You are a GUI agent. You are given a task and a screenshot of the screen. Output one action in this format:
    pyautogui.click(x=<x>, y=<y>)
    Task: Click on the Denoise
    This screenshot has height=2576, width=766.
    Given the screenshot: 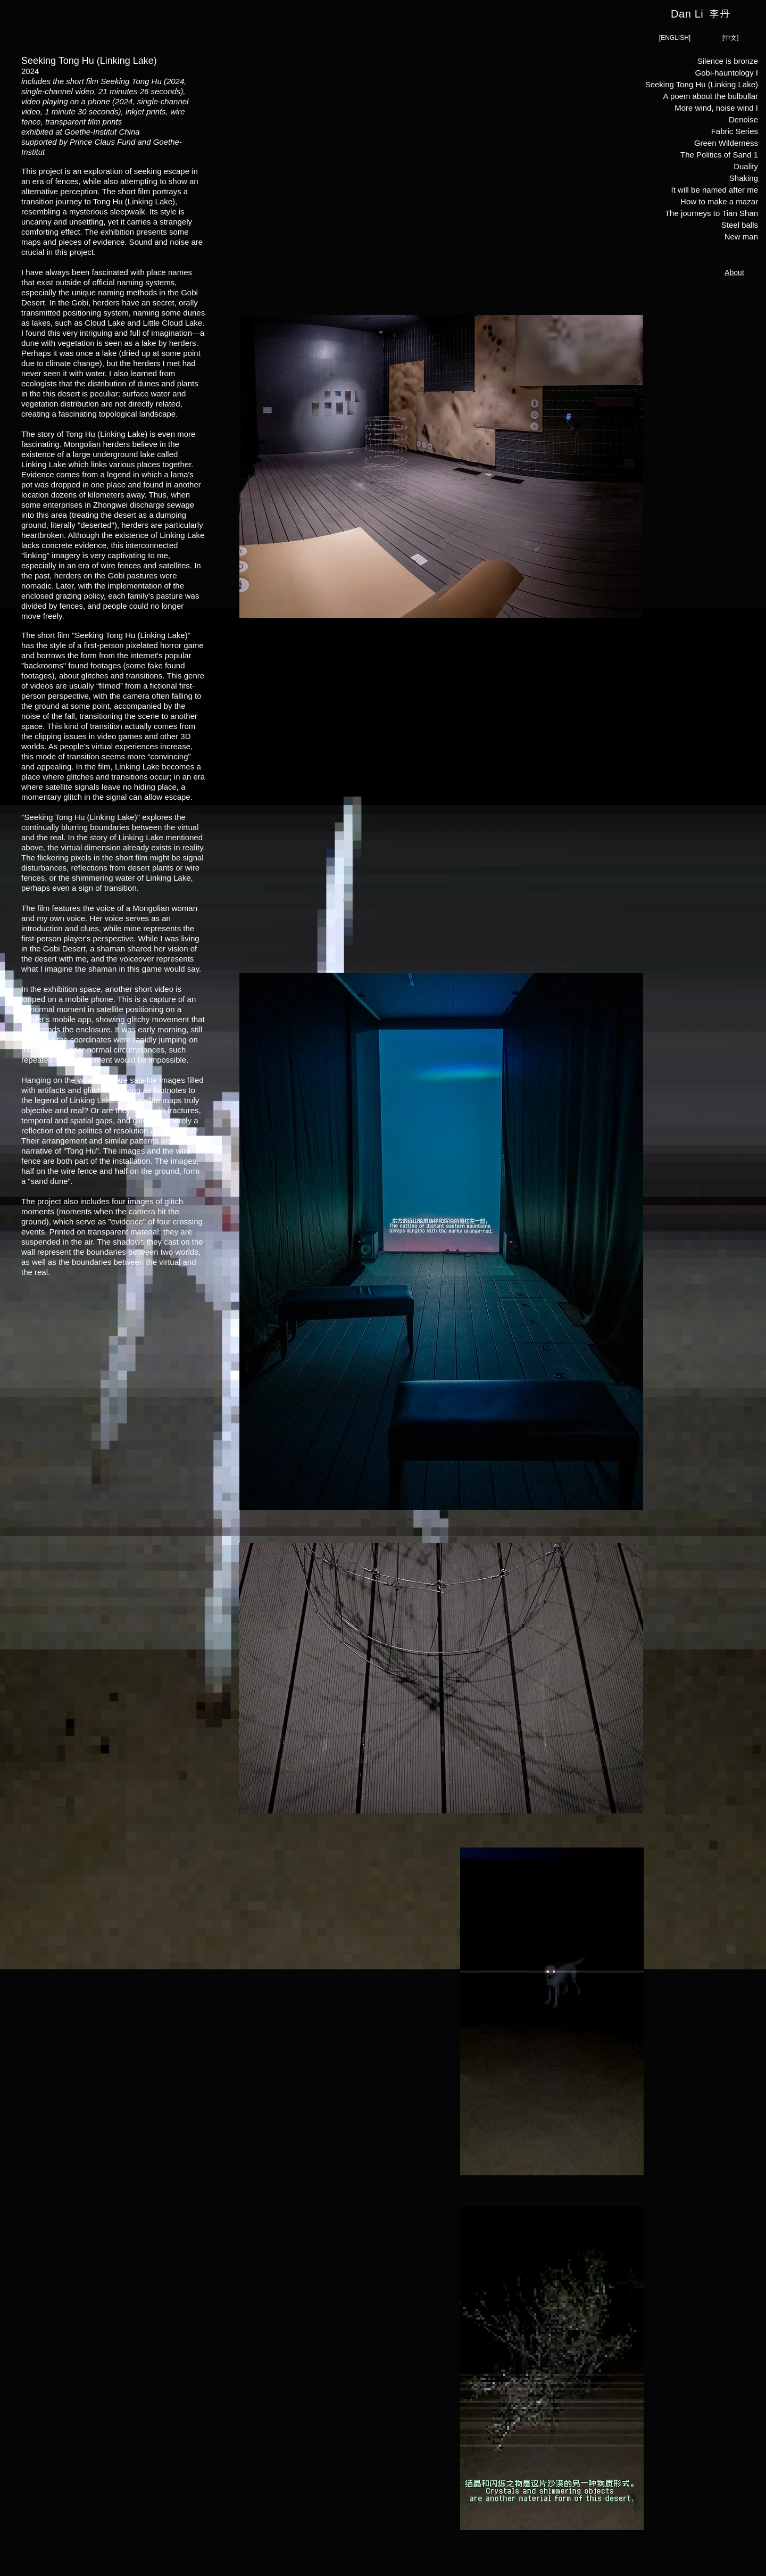 What is the action you would take?
    pyautogui.click(x=743, y=119)
    